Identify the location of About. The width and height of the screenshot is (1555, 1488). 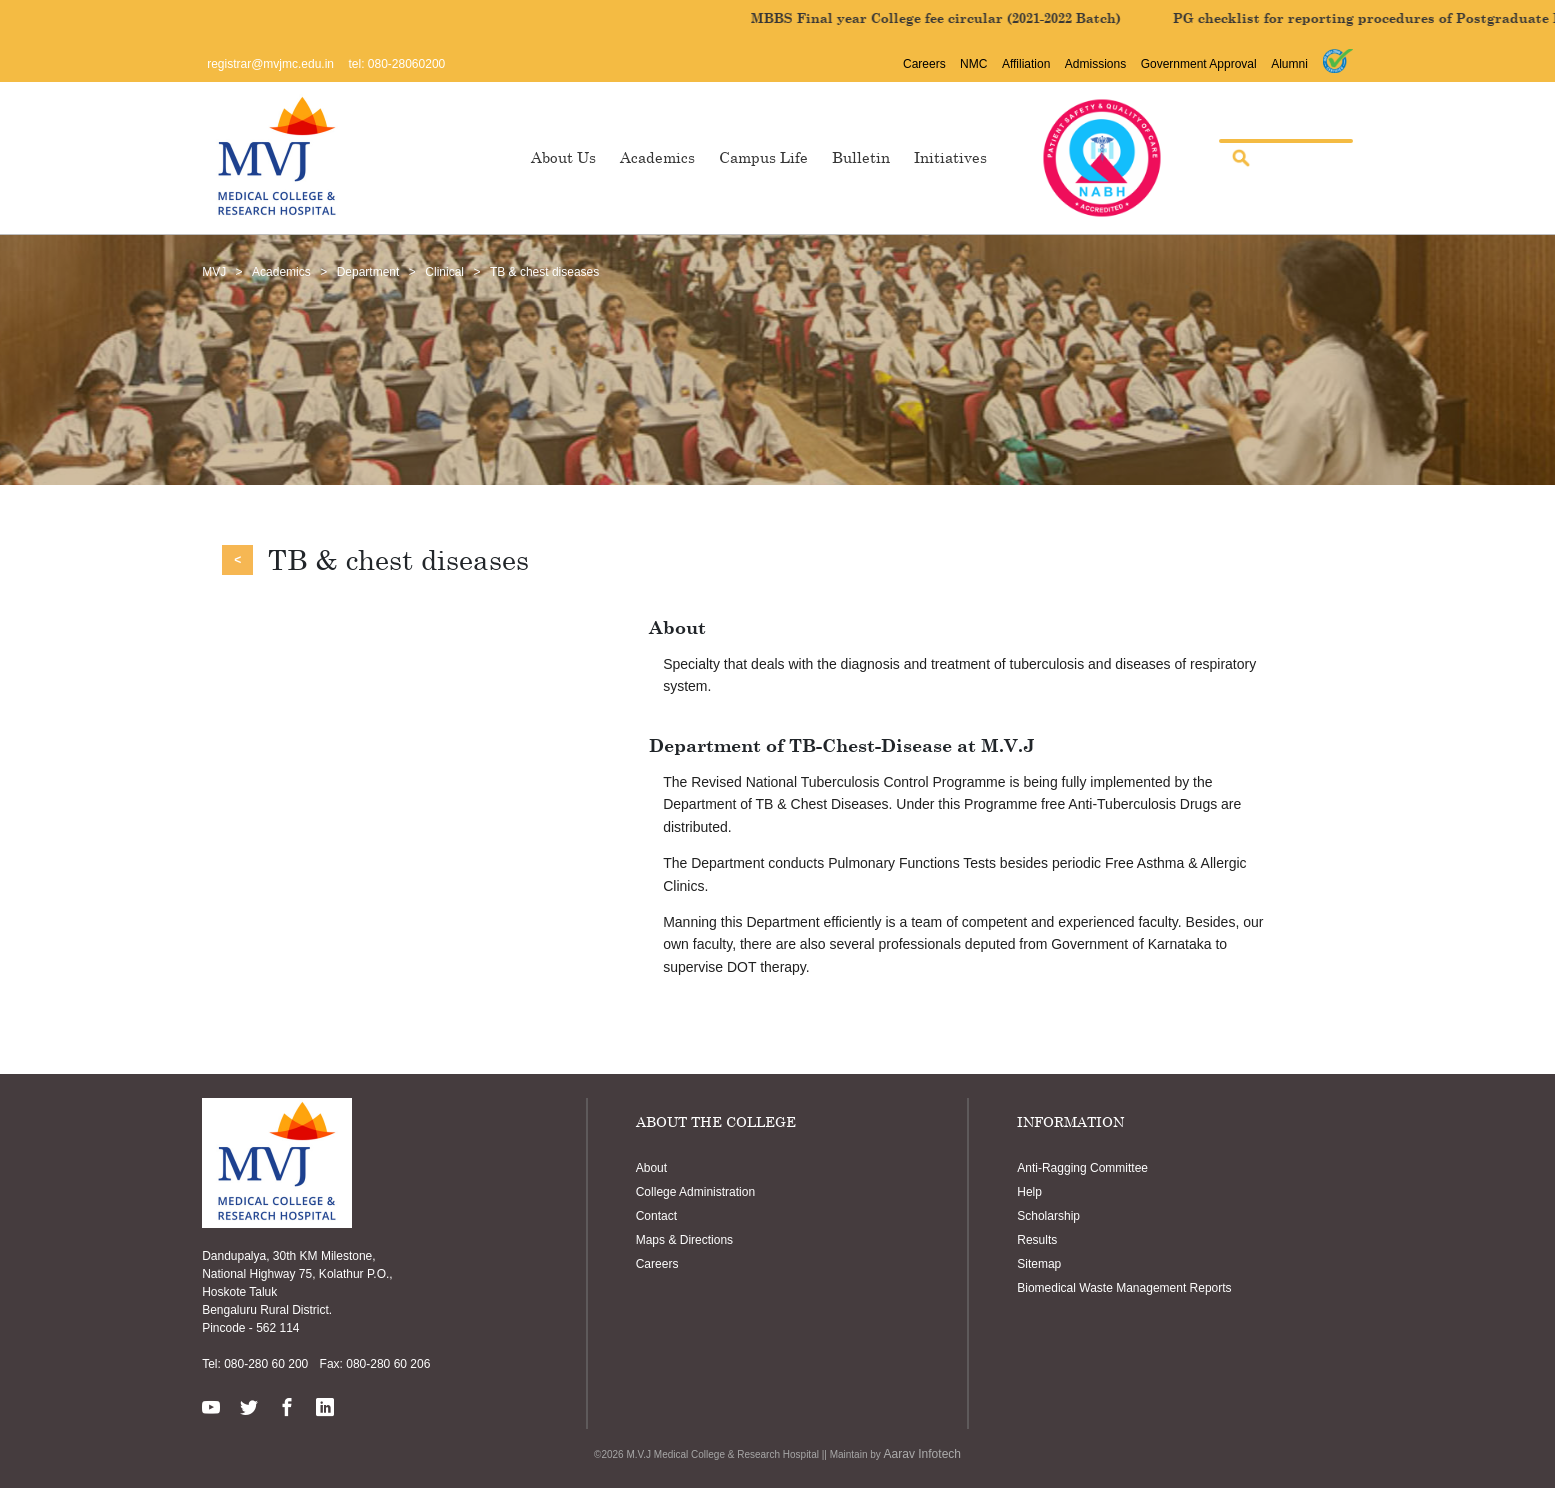
(651, 1168).